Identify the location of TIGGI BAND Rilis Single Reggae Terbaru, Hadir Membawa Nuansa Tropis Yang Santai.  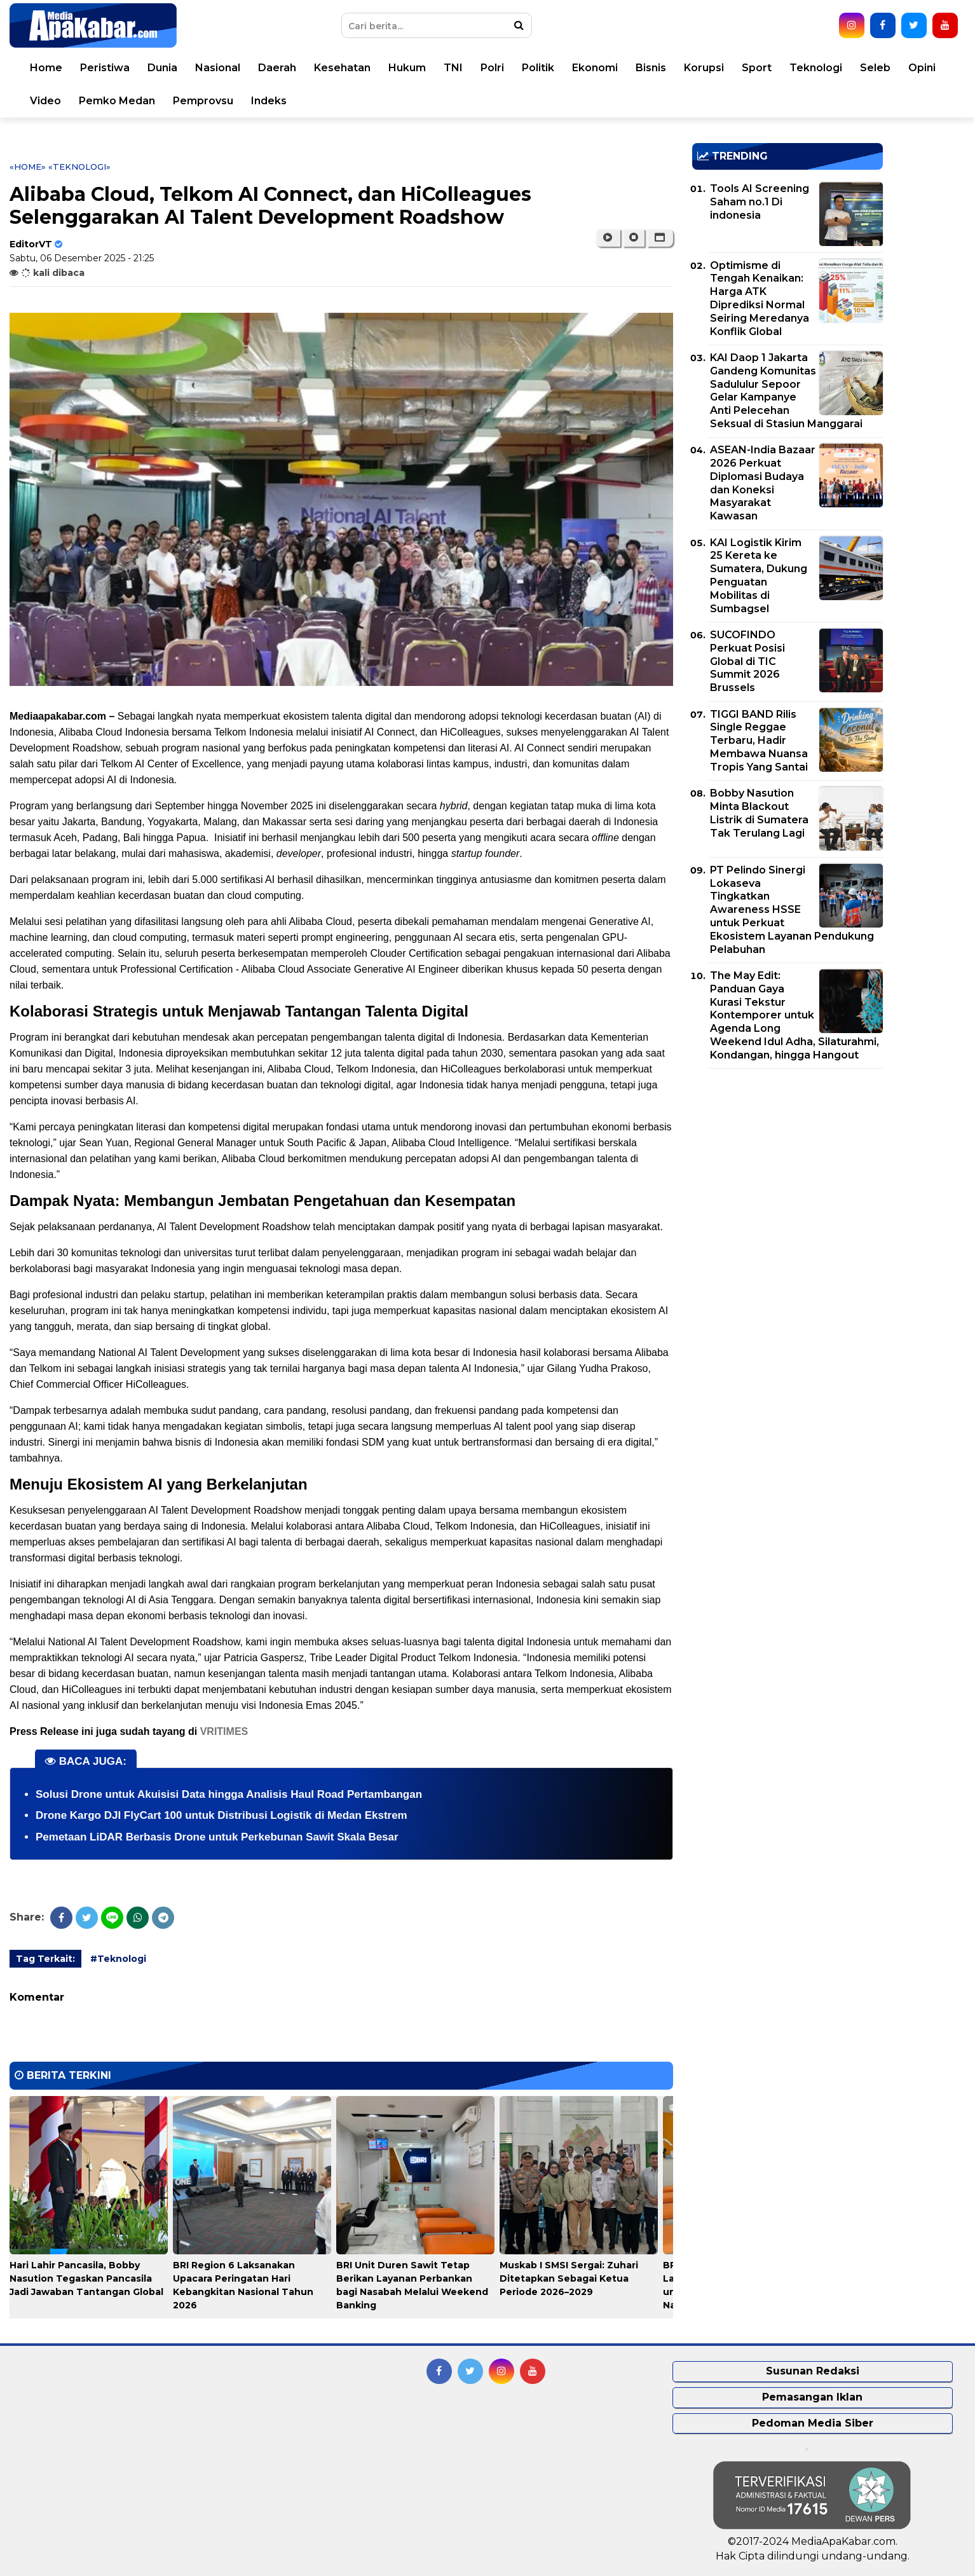
(759, 740).